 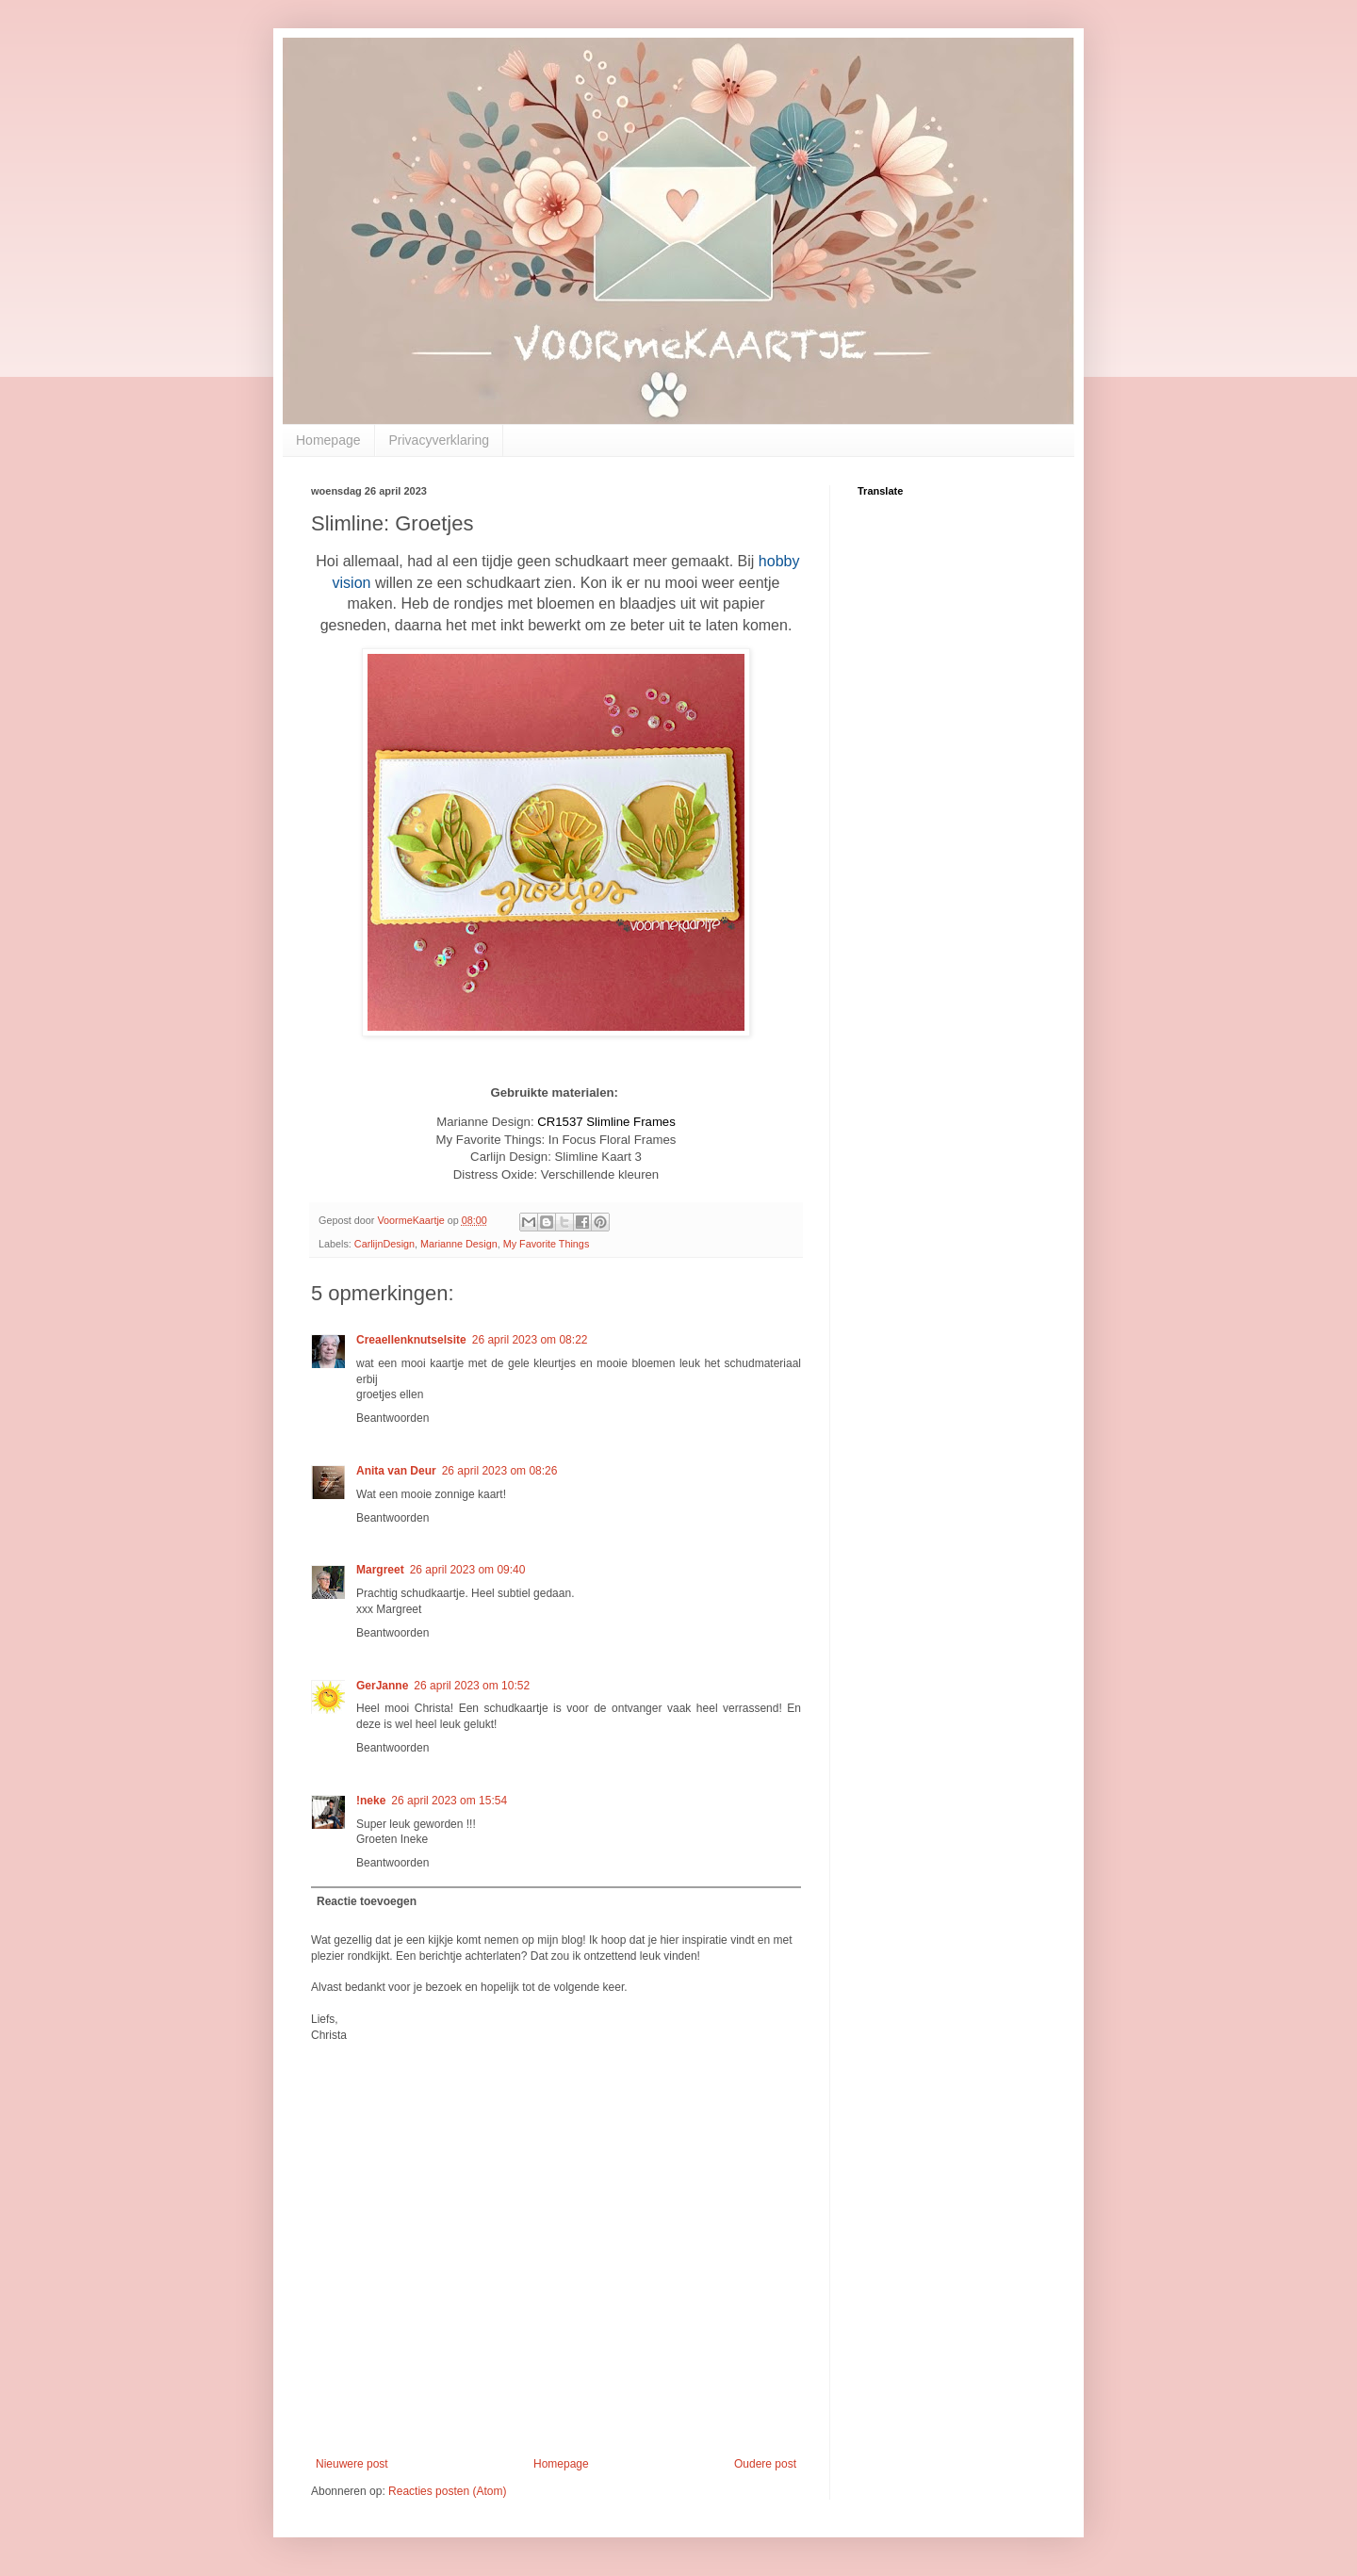 What do you see at coordinates (459, 1243) in the screenshot?
I see `Marianne Design` at bounding box center [459, 1243].